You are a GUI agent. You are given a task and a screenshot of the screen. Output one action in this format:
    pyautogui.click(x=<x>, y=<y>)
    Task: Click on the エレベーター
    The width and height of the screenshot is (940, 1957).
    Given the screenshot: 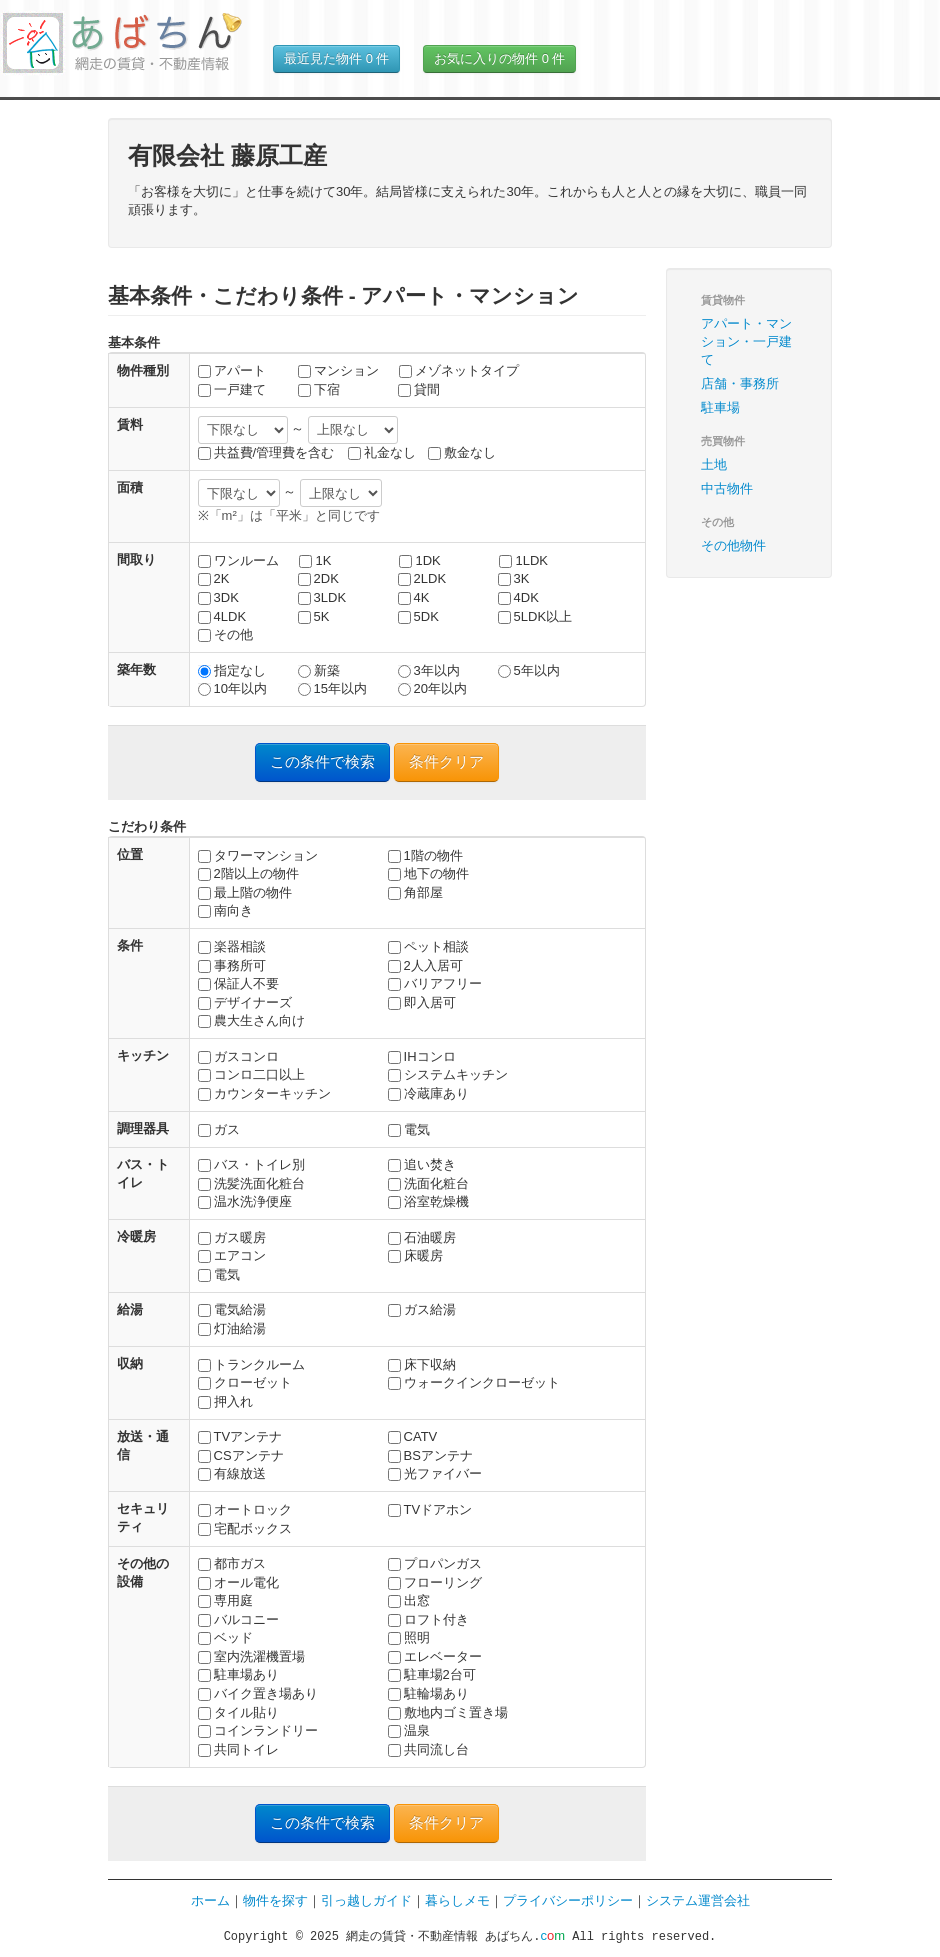 What is the action you would take?
    pyautogui.click(x=435, y=1656)
    